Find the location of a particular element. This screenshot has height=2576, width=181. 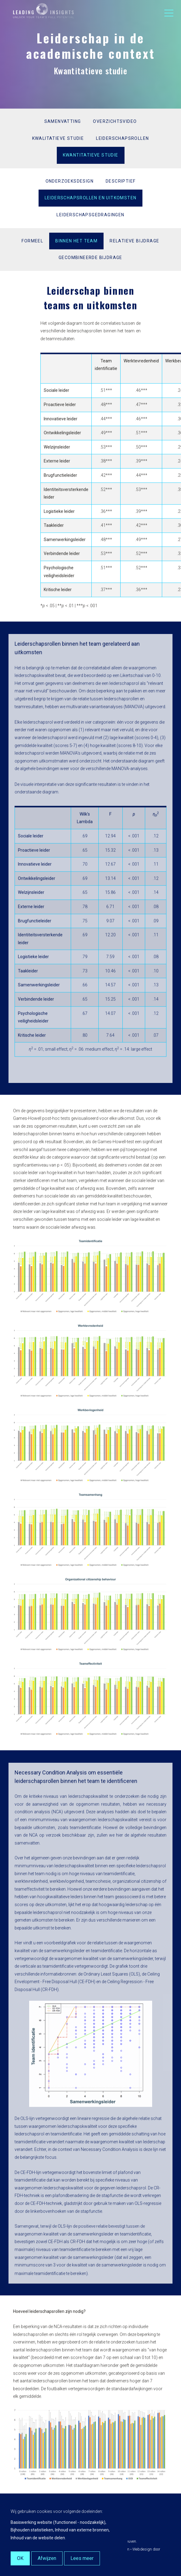

Onderzoeksdesign is located at coordinates (70, 181).